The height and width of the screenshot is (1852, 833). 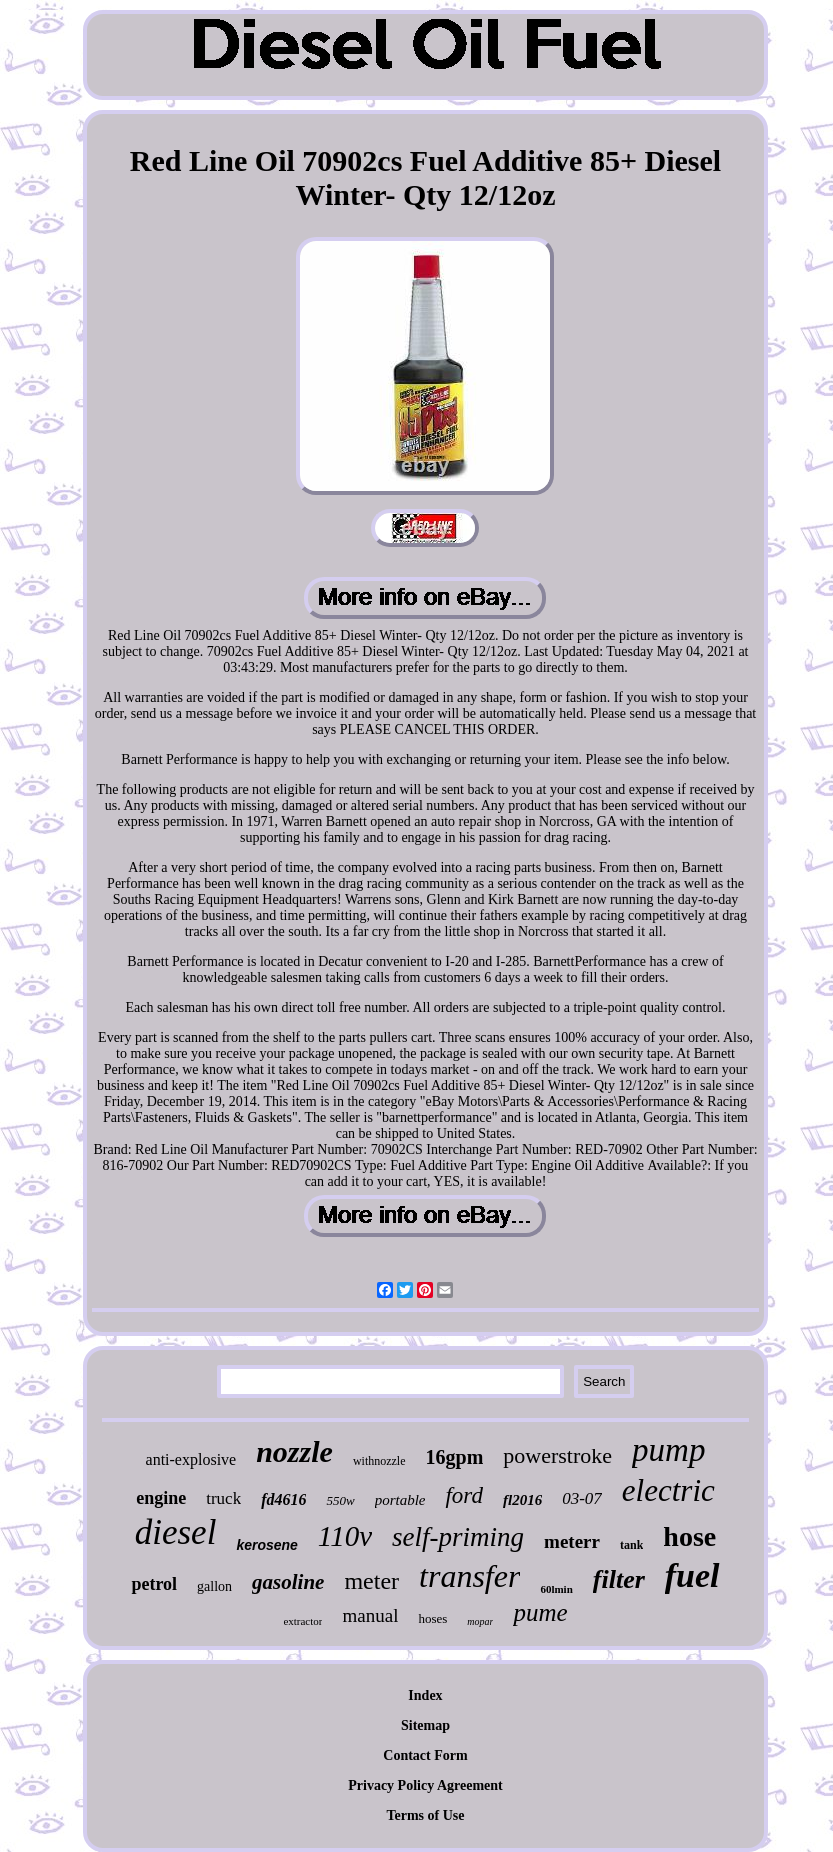 What do you see at coordinates (425, 1785) in the screenshot?
I see `Privacy Policy Agreement` at bounding box center [425, 1785].